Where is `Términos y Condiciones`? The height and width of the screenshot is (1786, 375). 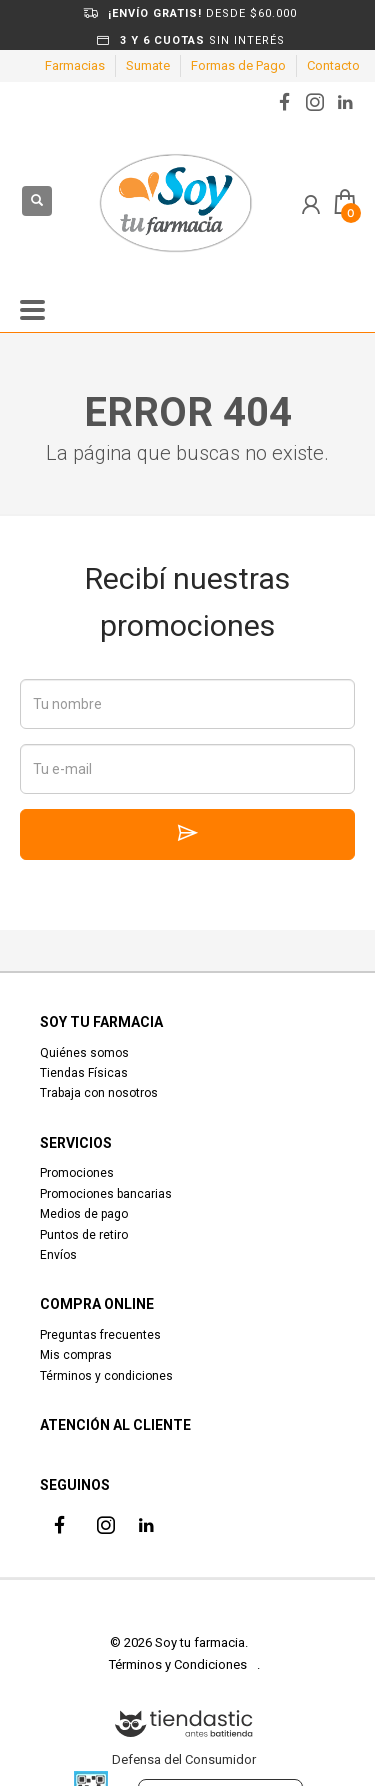
Términos y Condiciones is located at coordinates (178, 1664).